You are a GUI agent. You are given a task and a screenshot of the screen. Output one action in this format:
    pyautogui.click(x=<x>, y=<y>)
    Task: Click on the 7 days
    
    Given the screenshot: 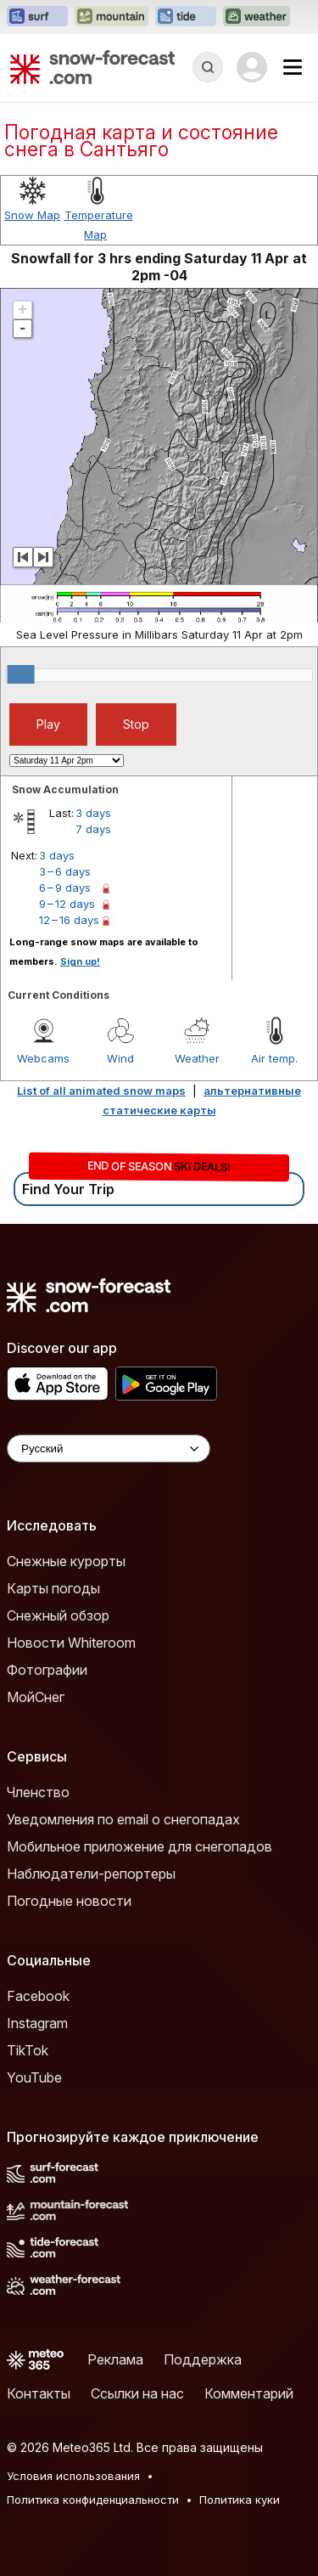 What is the action you would take?
    pyautogui.click(x=93, y=829)
    